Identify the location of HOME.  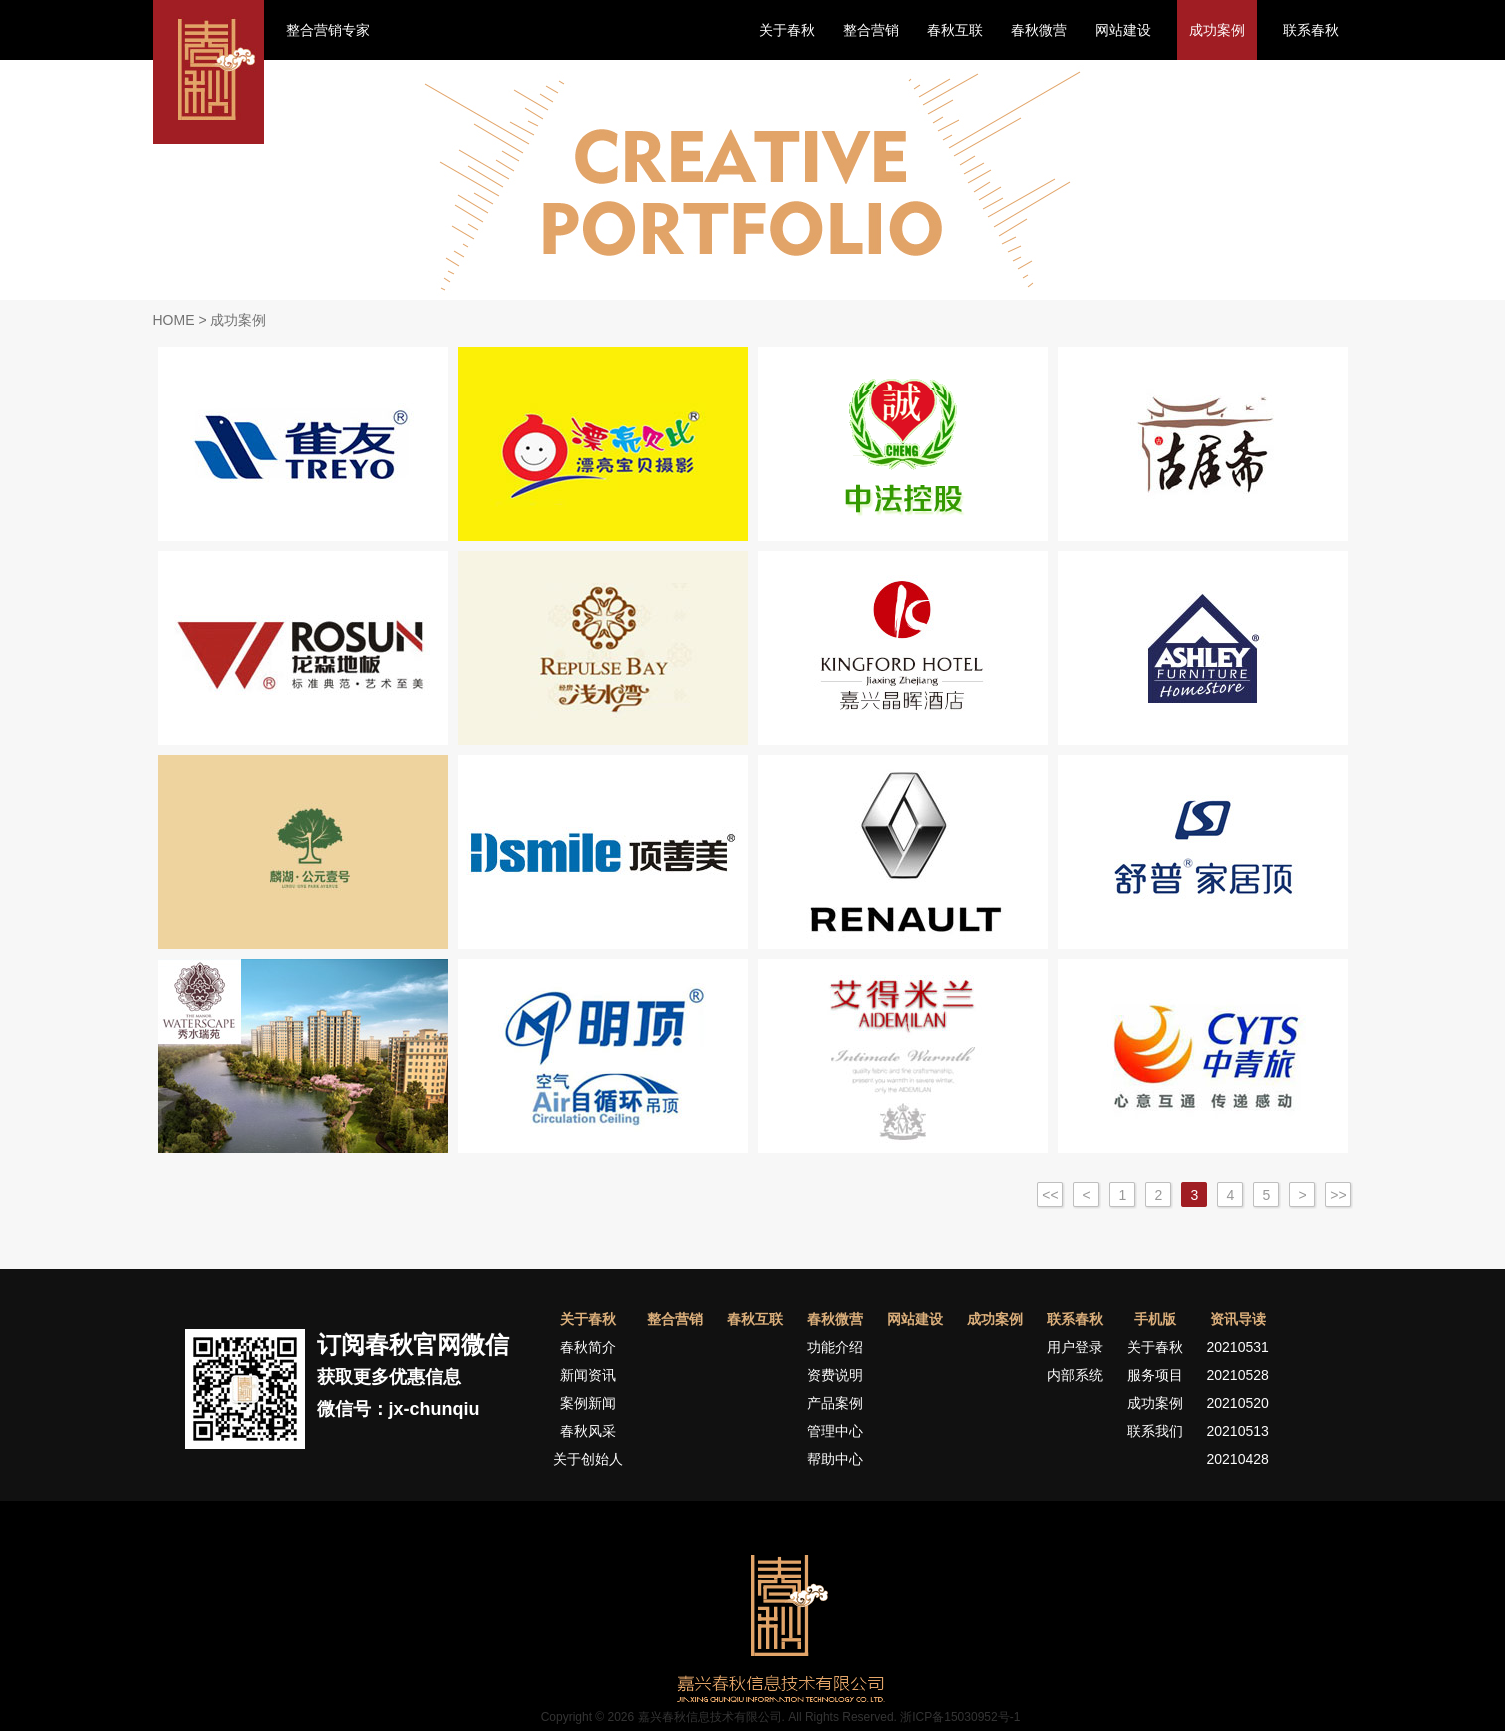
(174, 320).